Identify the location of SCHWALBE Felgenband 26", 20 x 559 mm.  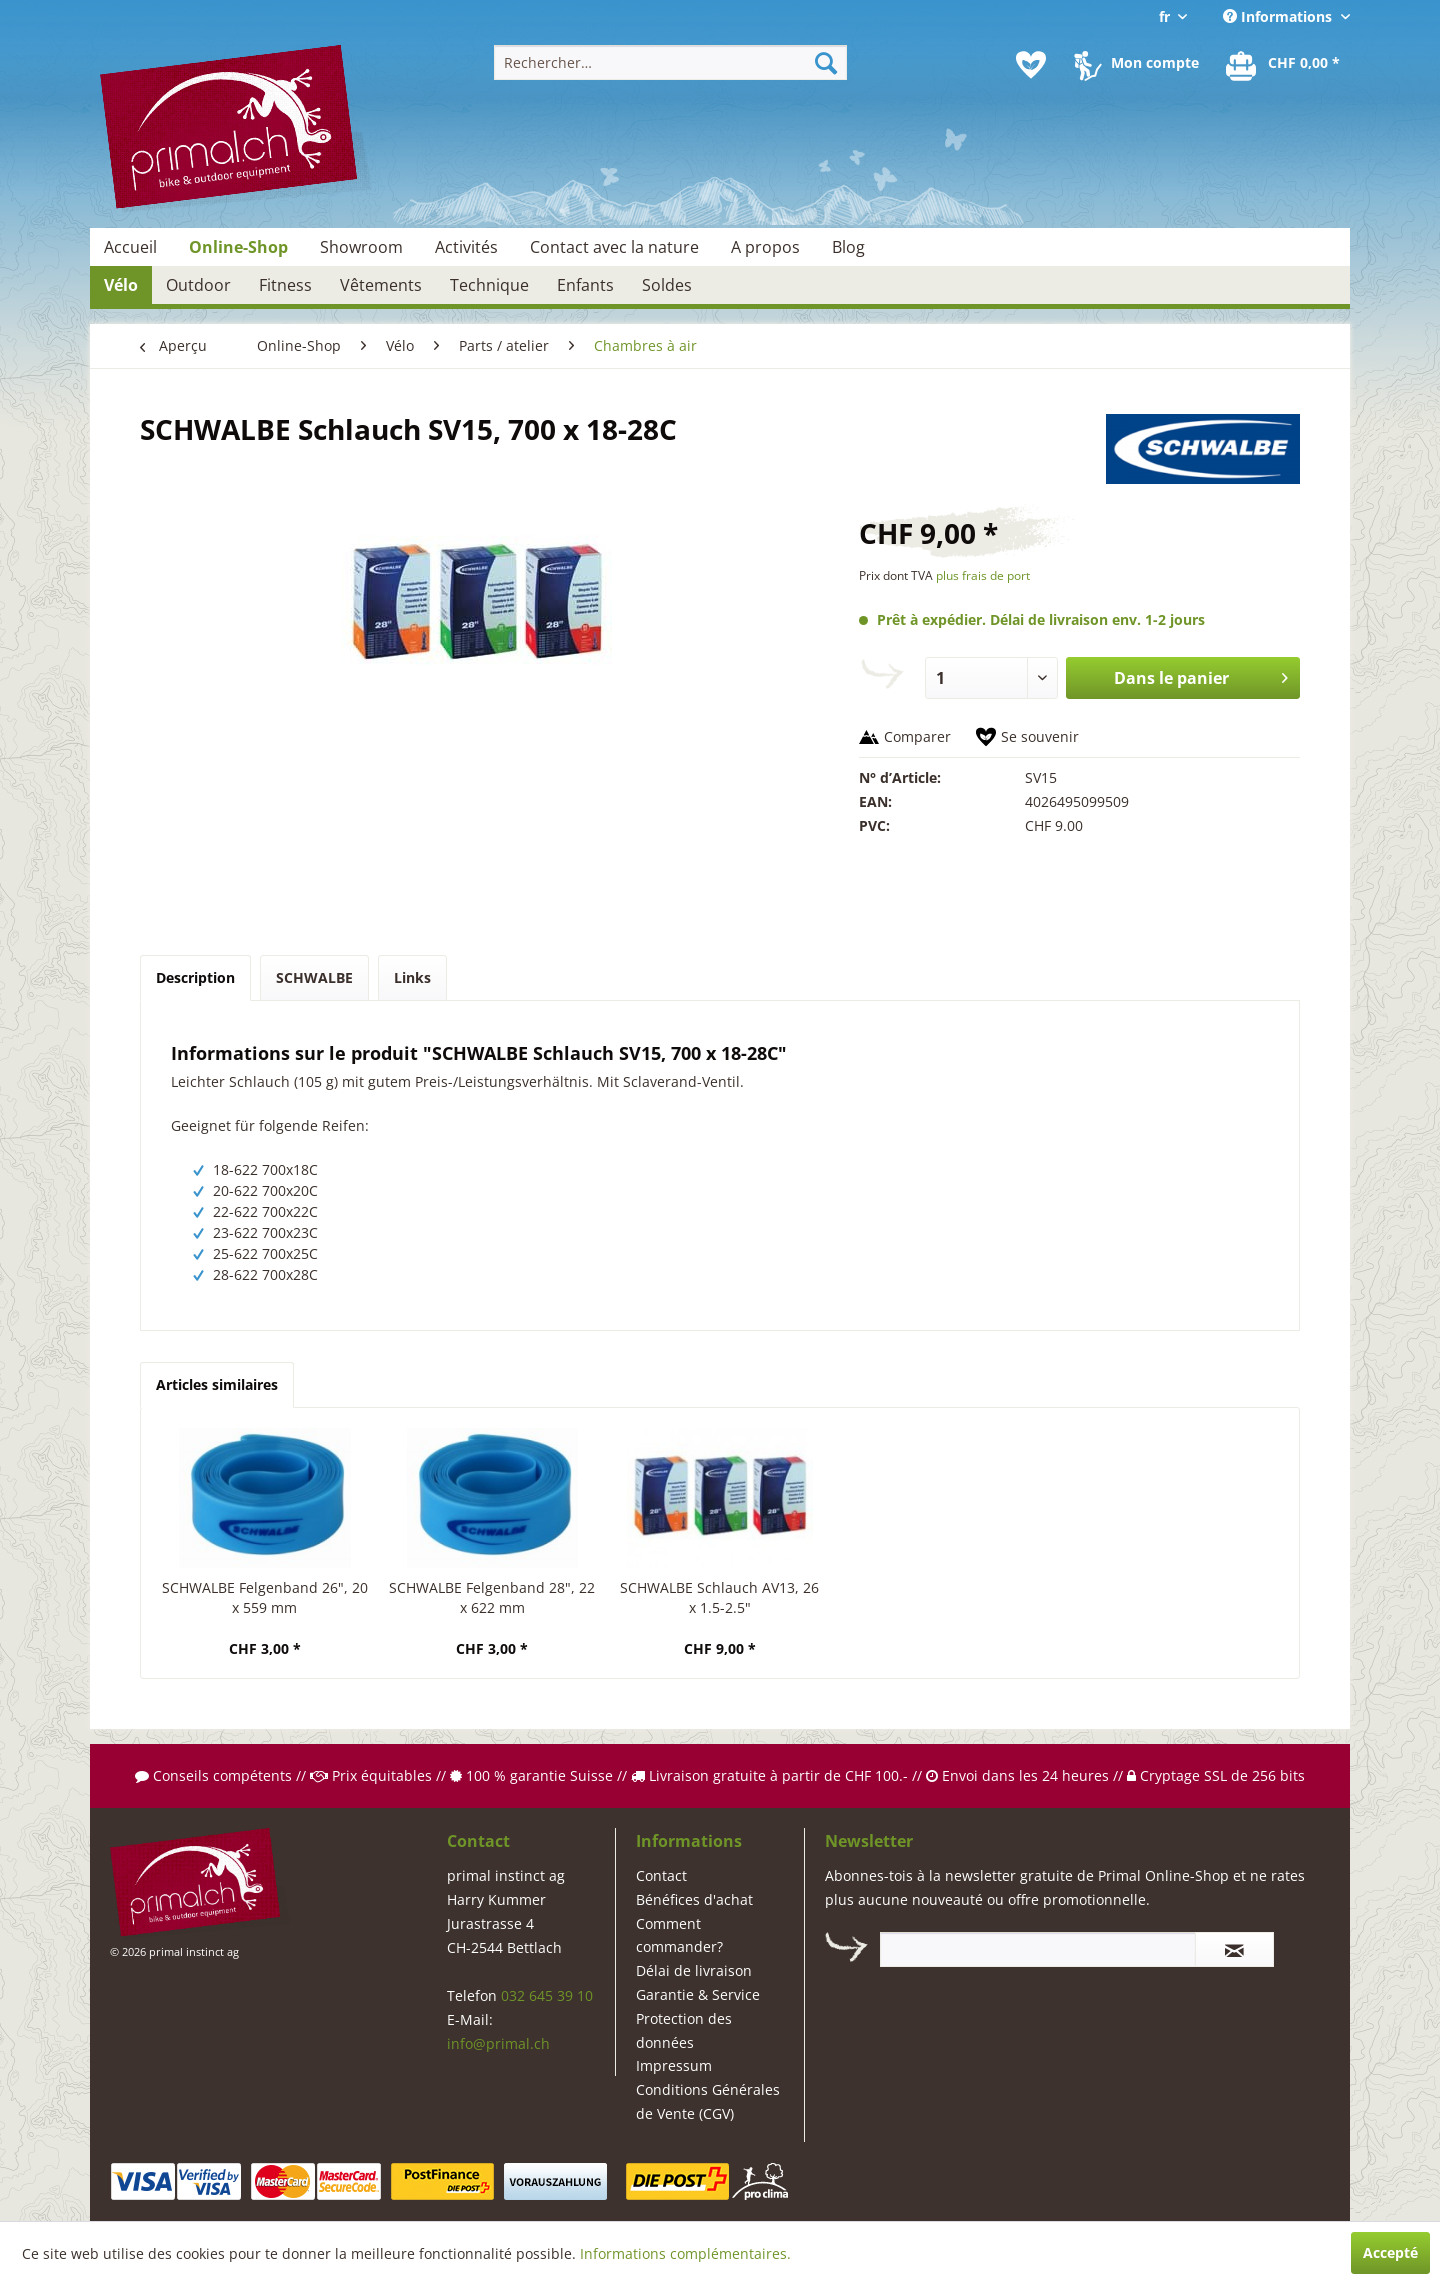
(265, 1597).